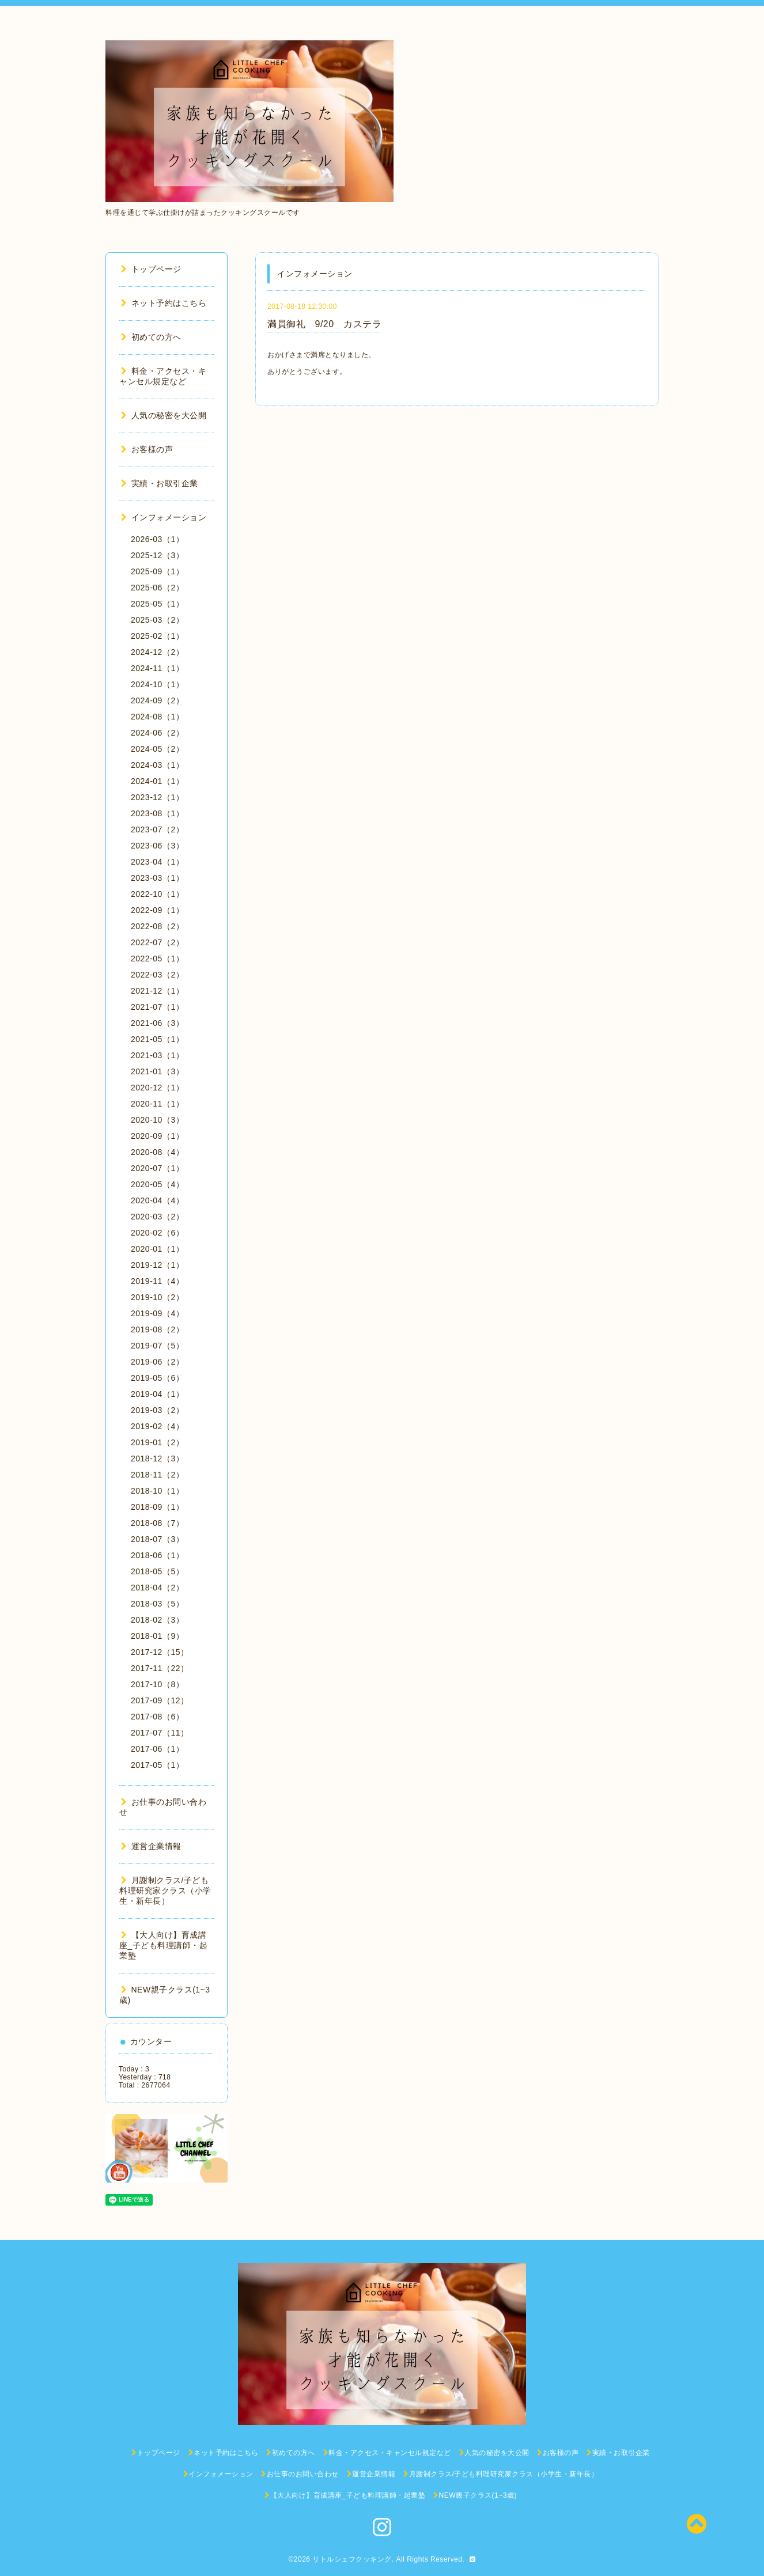  Describe the element at coordinates (157, 1023) in the screenshot. I see `2021-06（3）` at that location.